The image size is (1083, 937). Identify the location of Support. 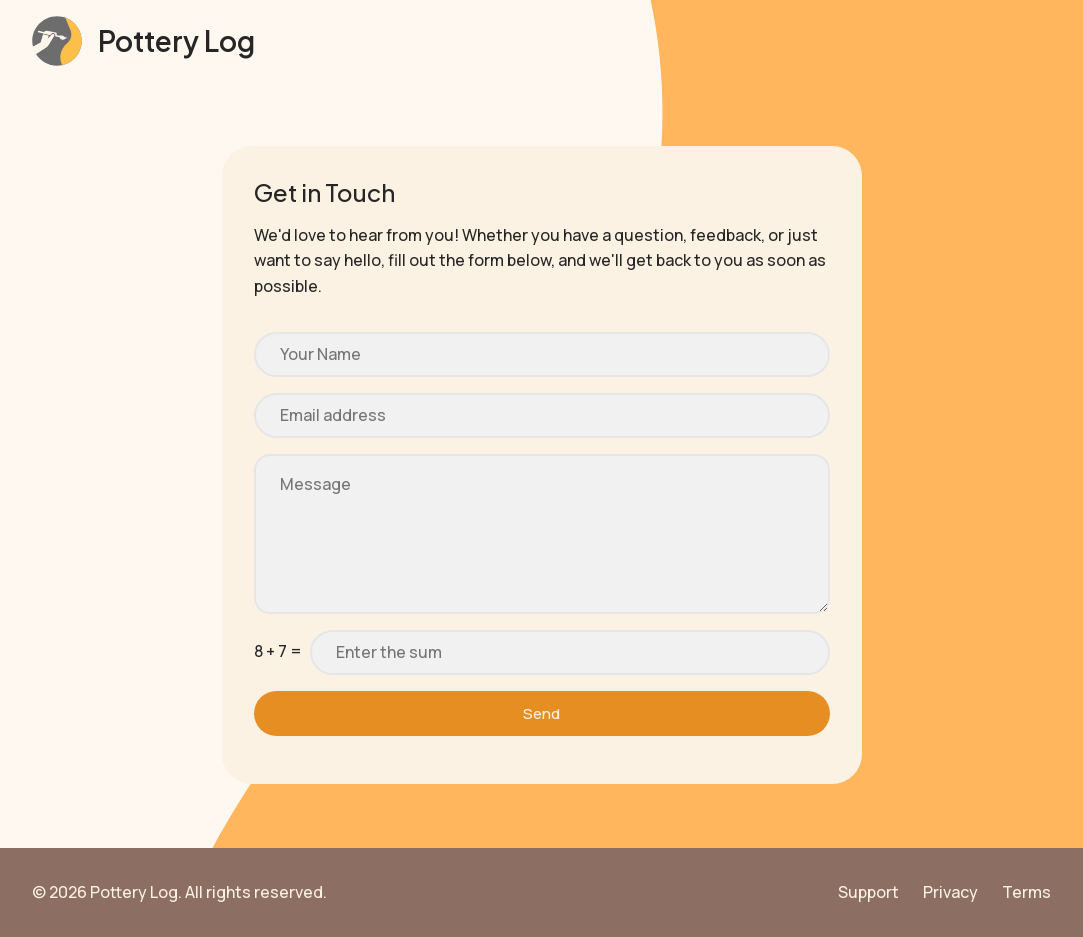
(868, 892).